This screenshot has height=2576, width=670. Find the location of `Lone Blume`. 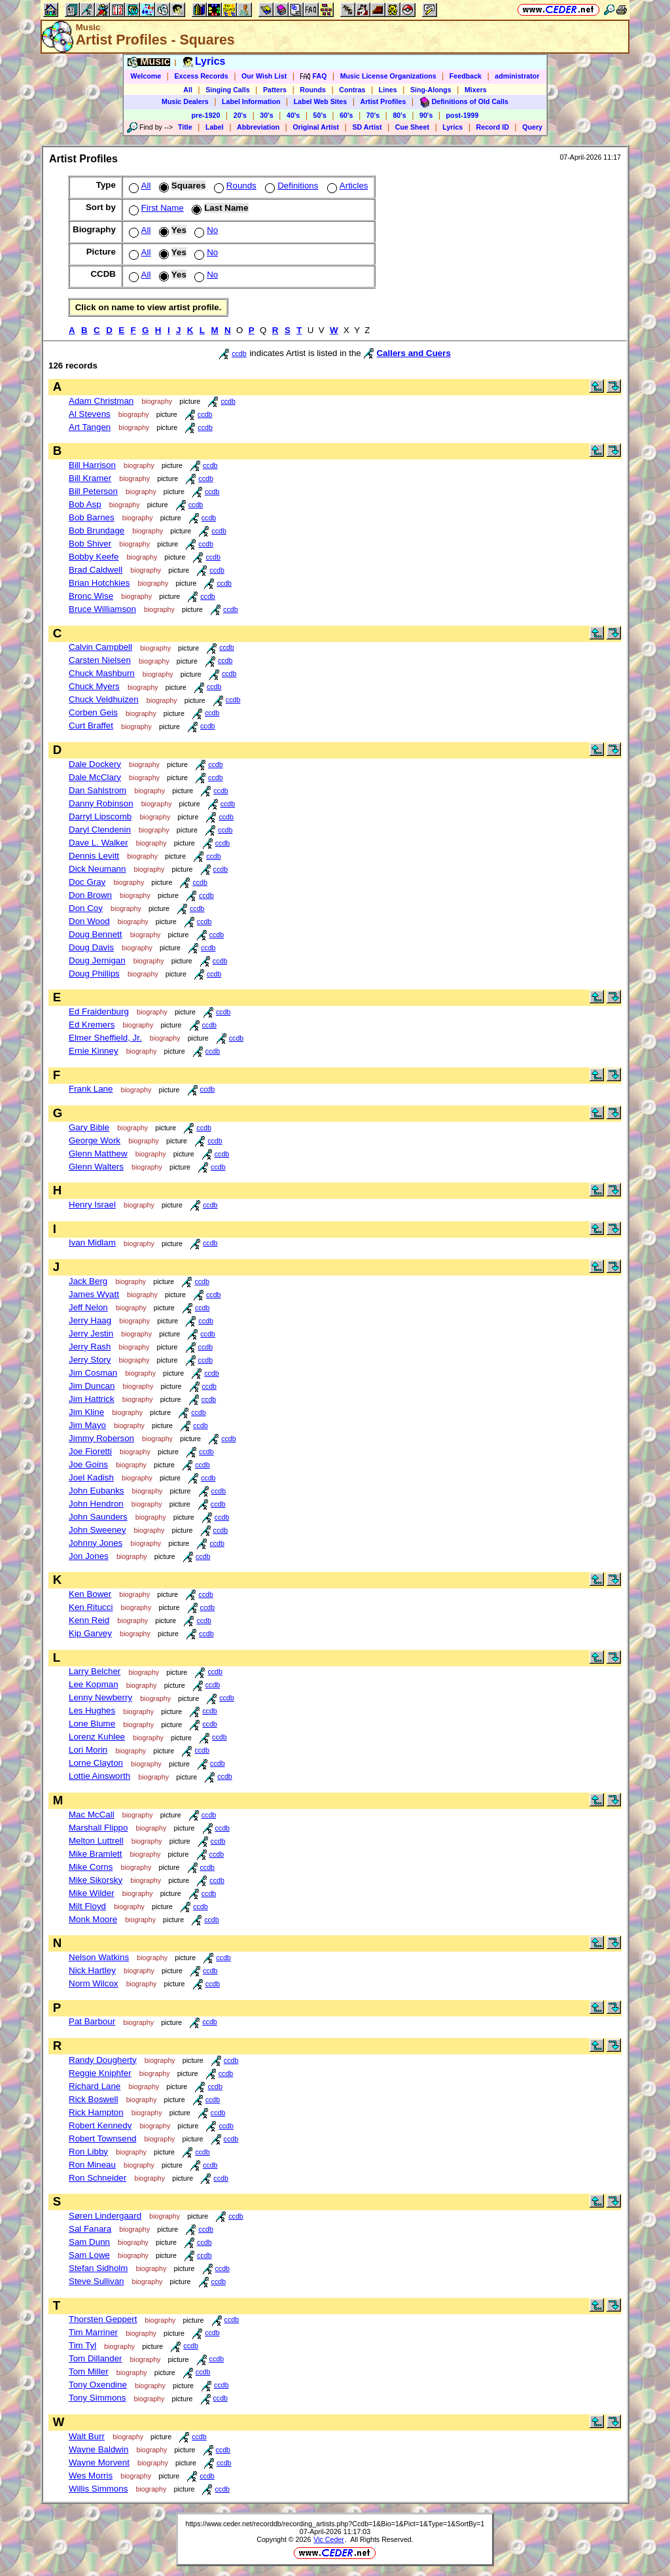

Lone Blume is located at coordinates (92, 1723).